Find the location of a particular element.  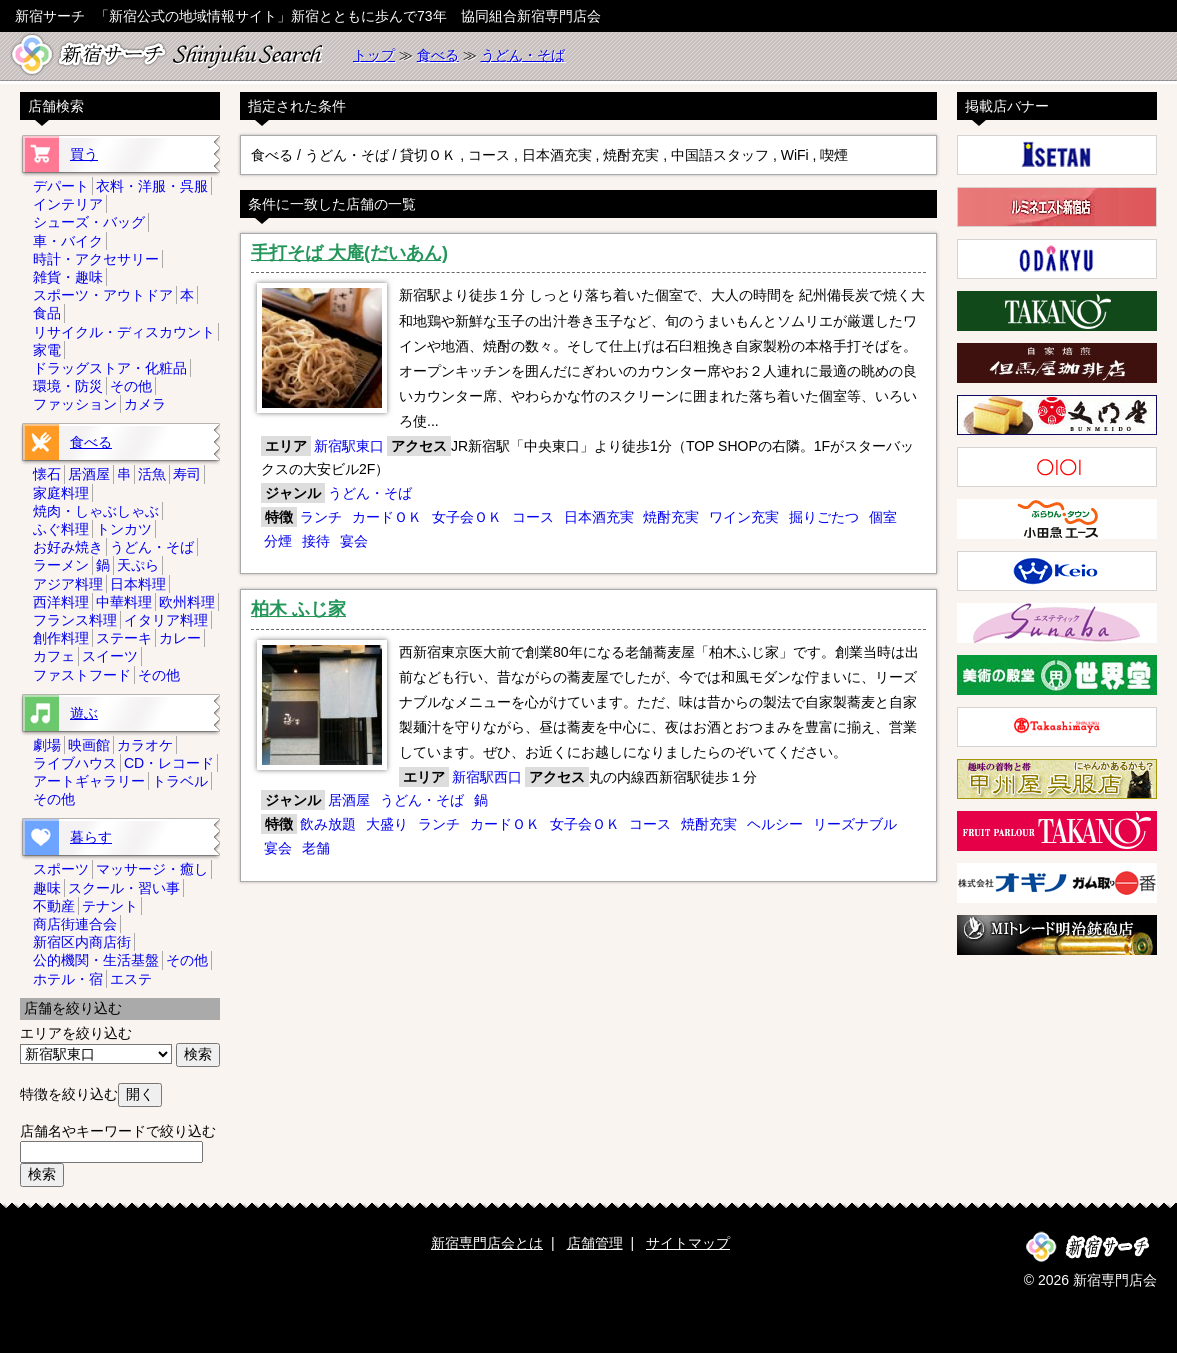

焼酎充実 is located at coordinates (671, 517).